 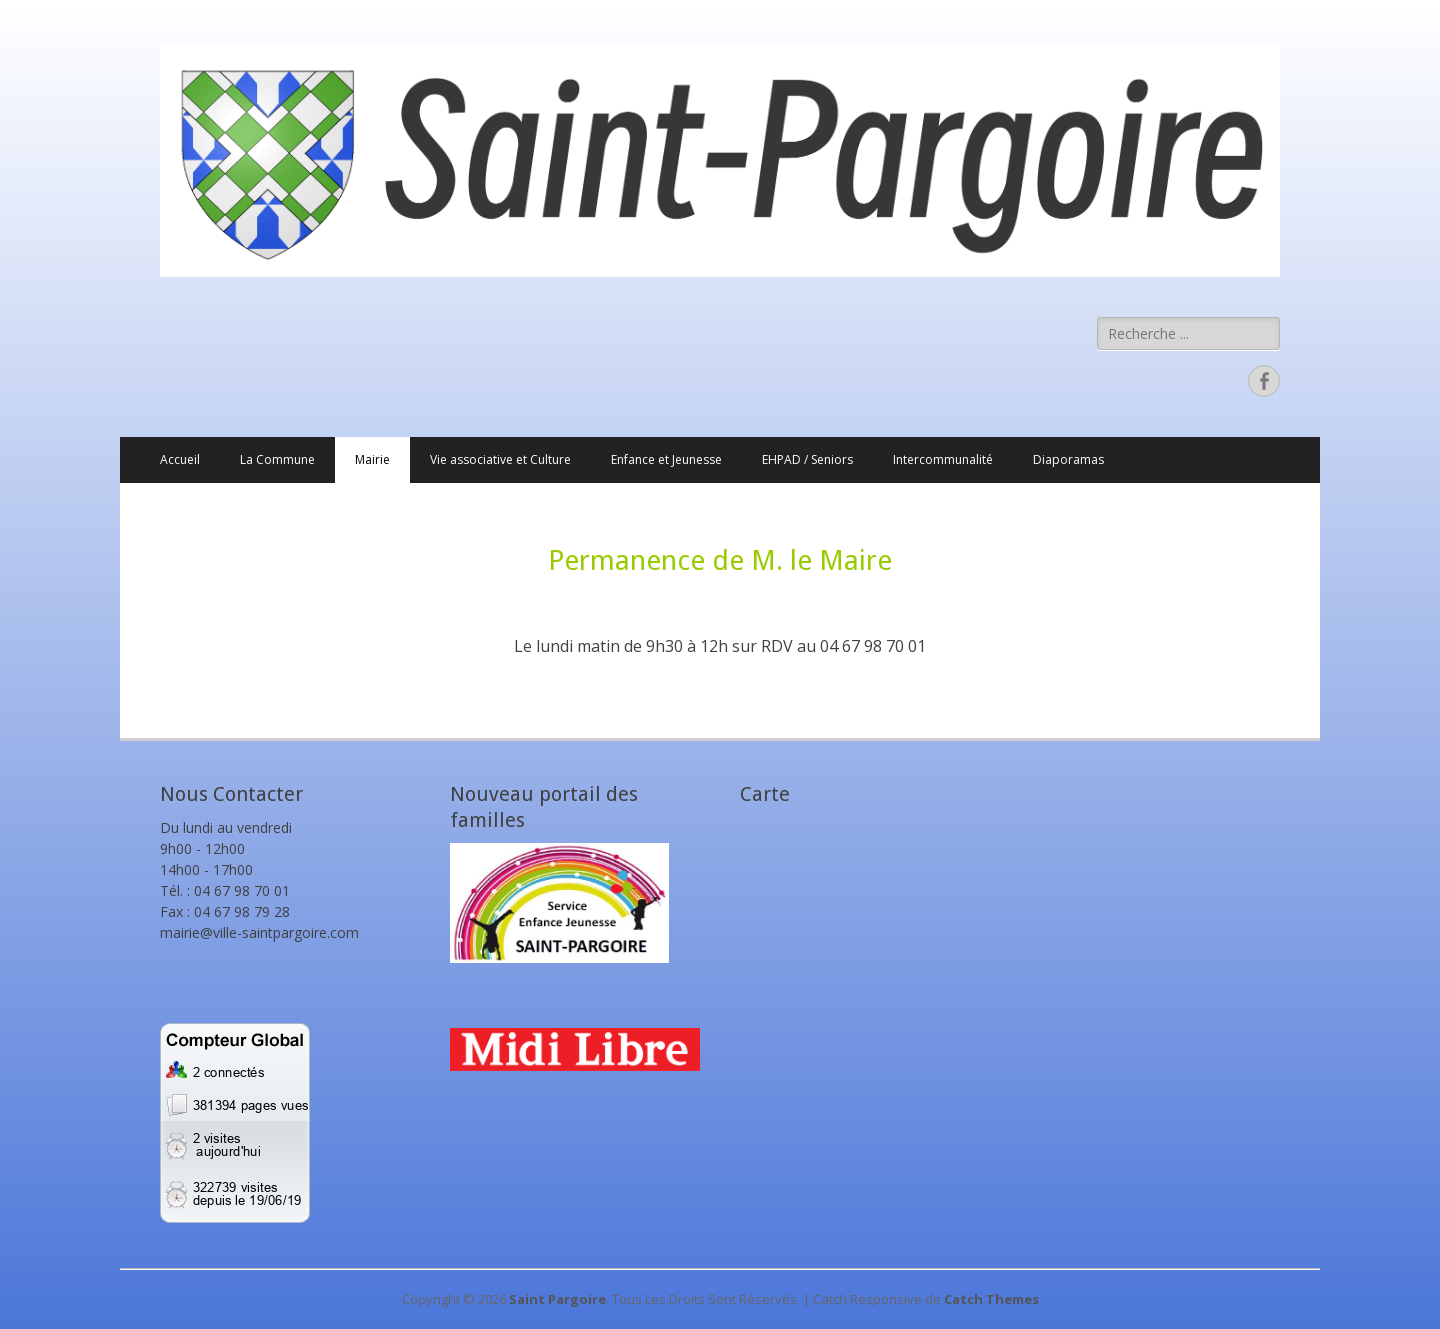 What do you see at coordinates (372, 459) in the screenshot?
I see `Mairie` at bounding box center [372, 459].